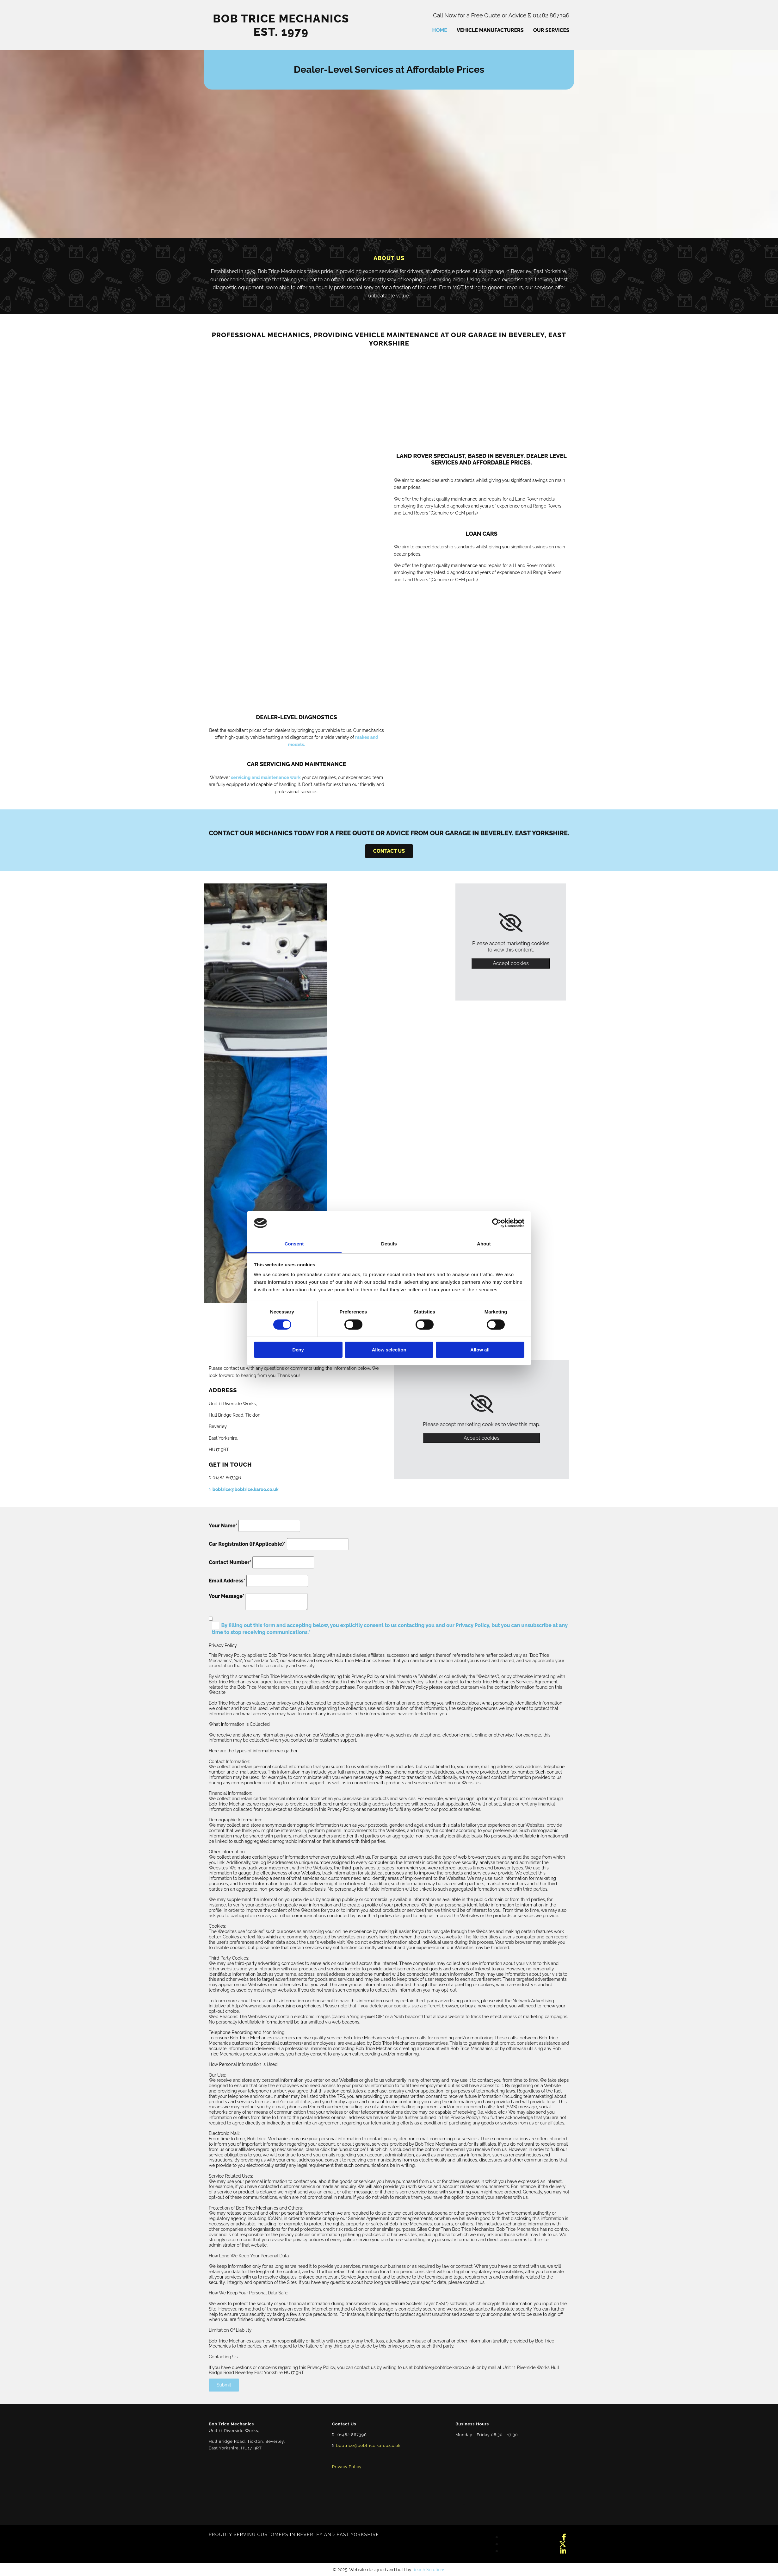 The height and width of the screenshot is (2576, 778). Describe the element at coordinates (428, 2569) in the screenshot. I see `Reach Solutions` at that location.